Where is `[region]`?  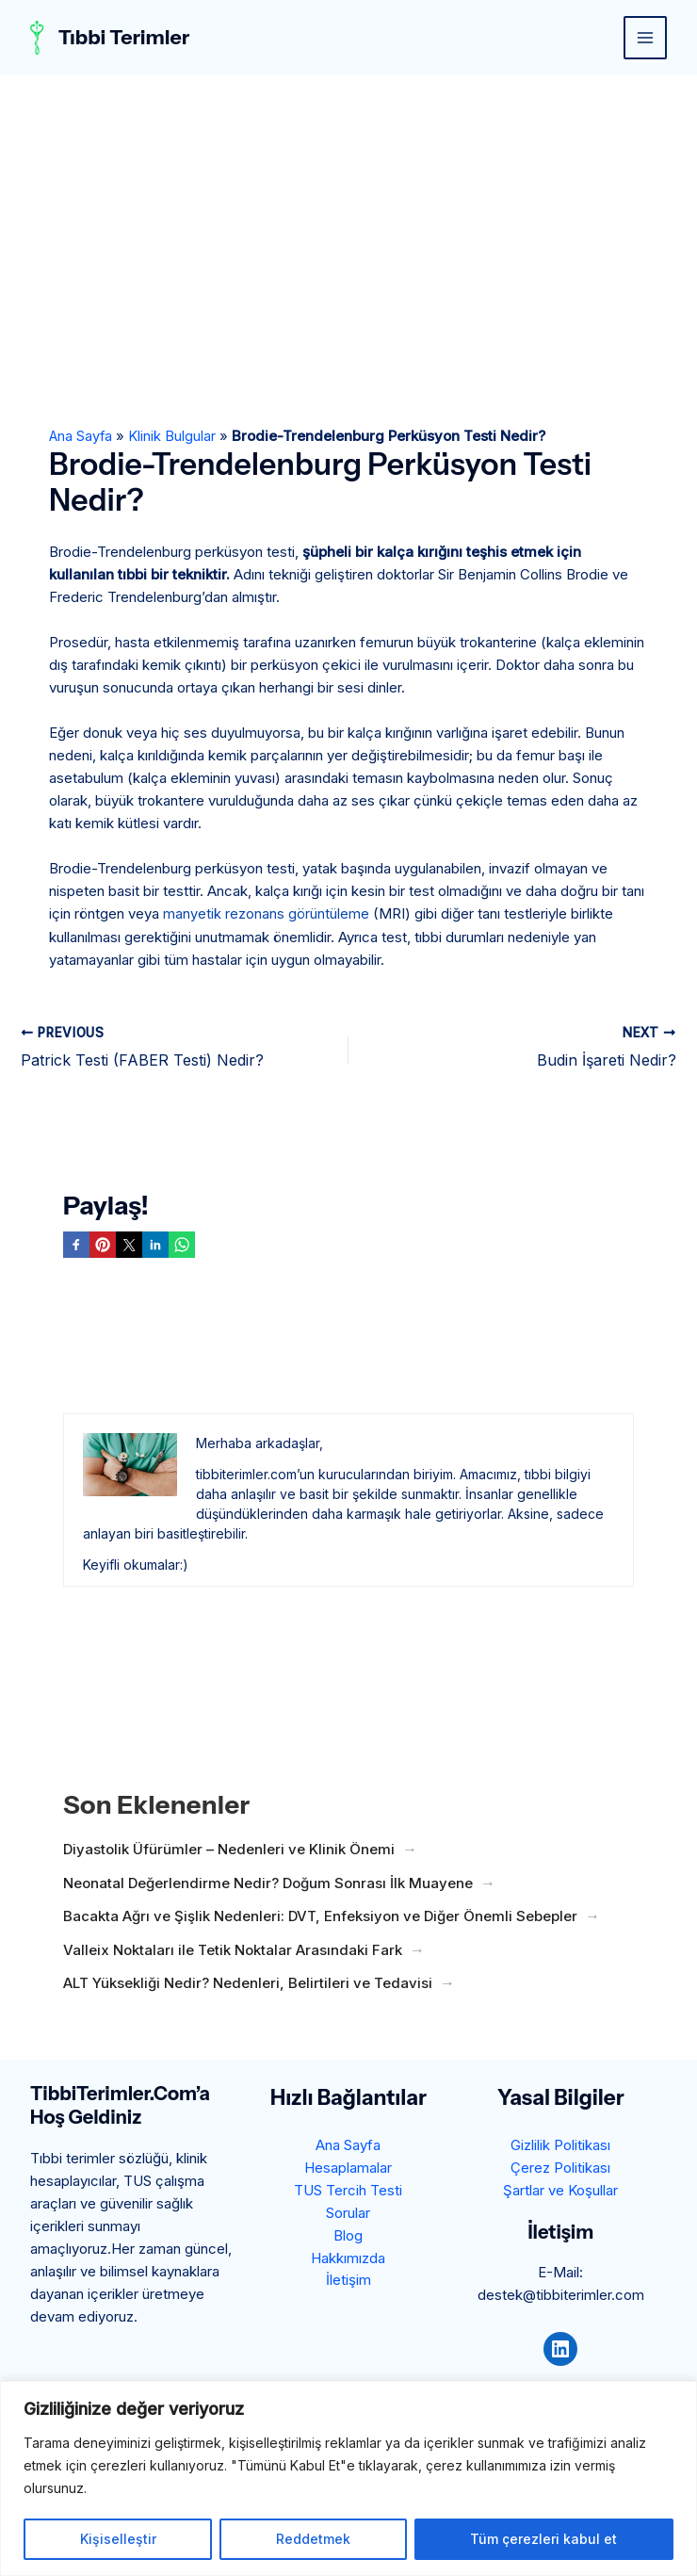
[region] is located at coordinates (348, 2478).